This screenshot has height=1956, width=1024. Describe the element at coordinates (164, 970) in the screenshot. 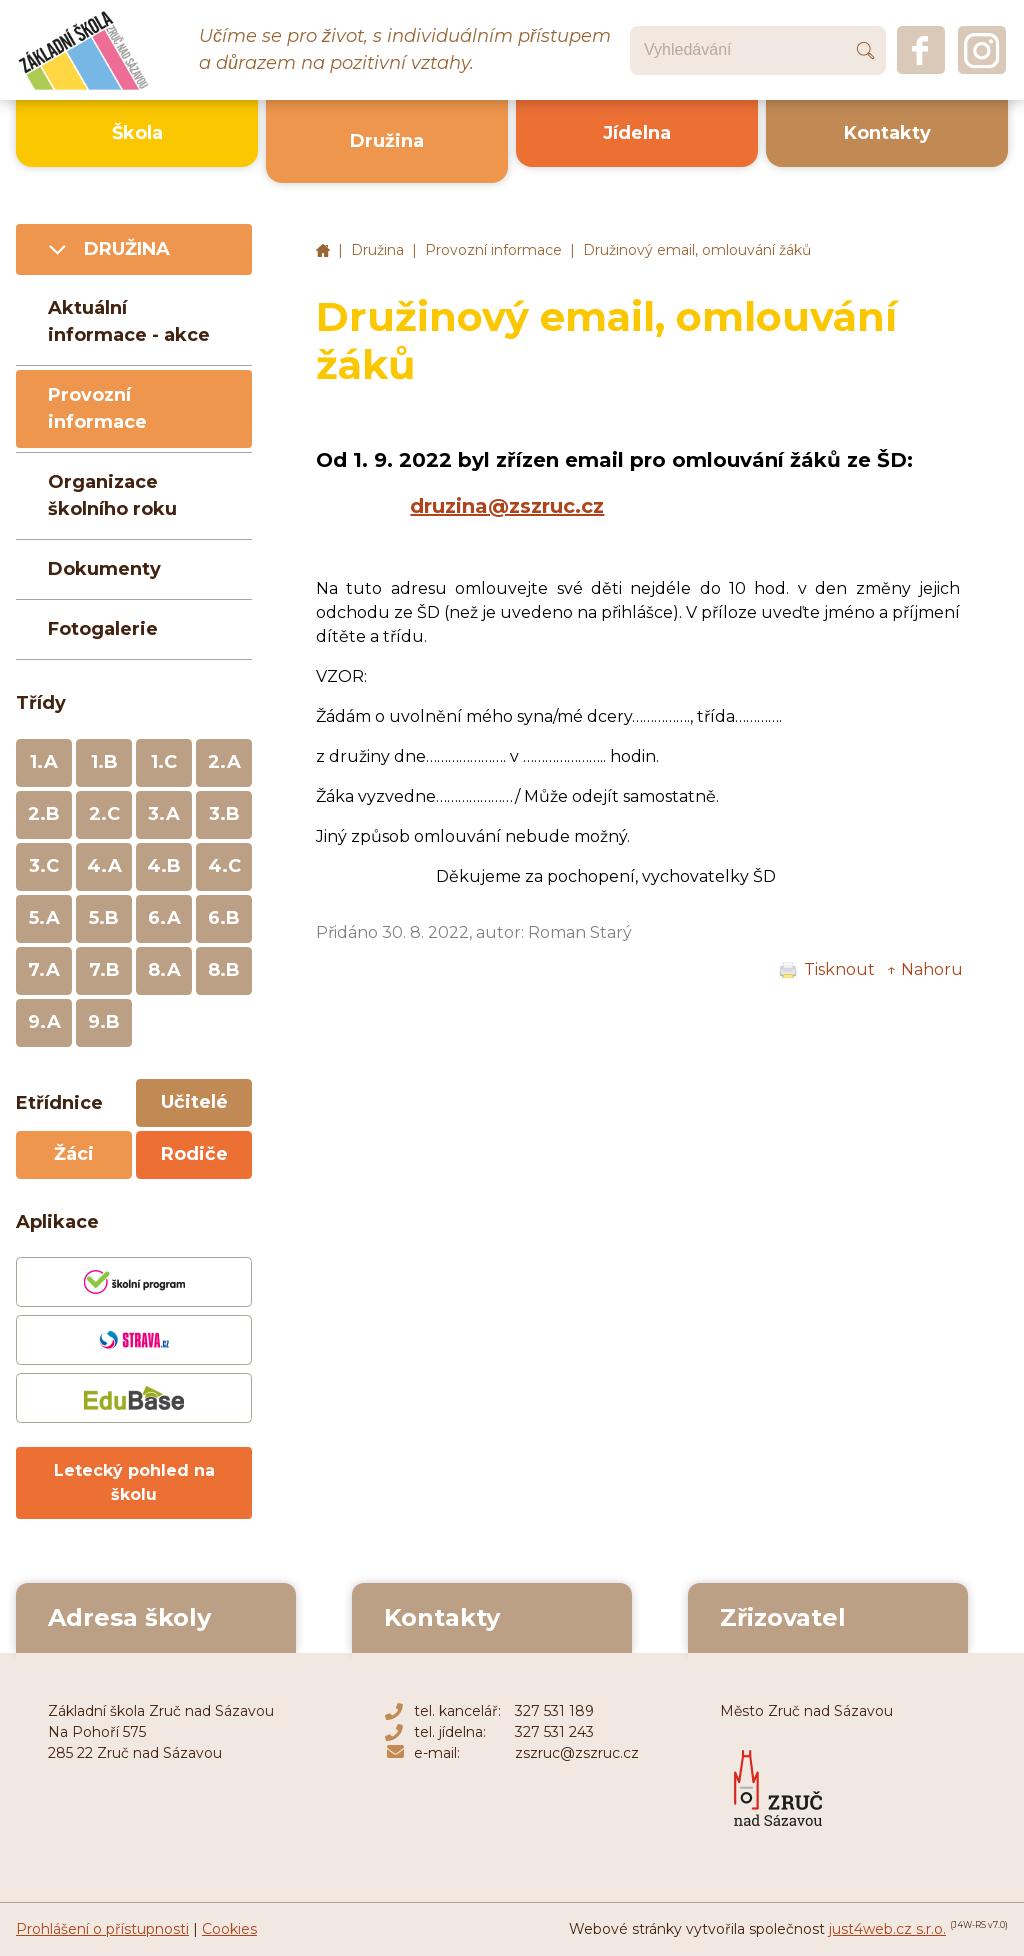

I see `8.A` at that location.